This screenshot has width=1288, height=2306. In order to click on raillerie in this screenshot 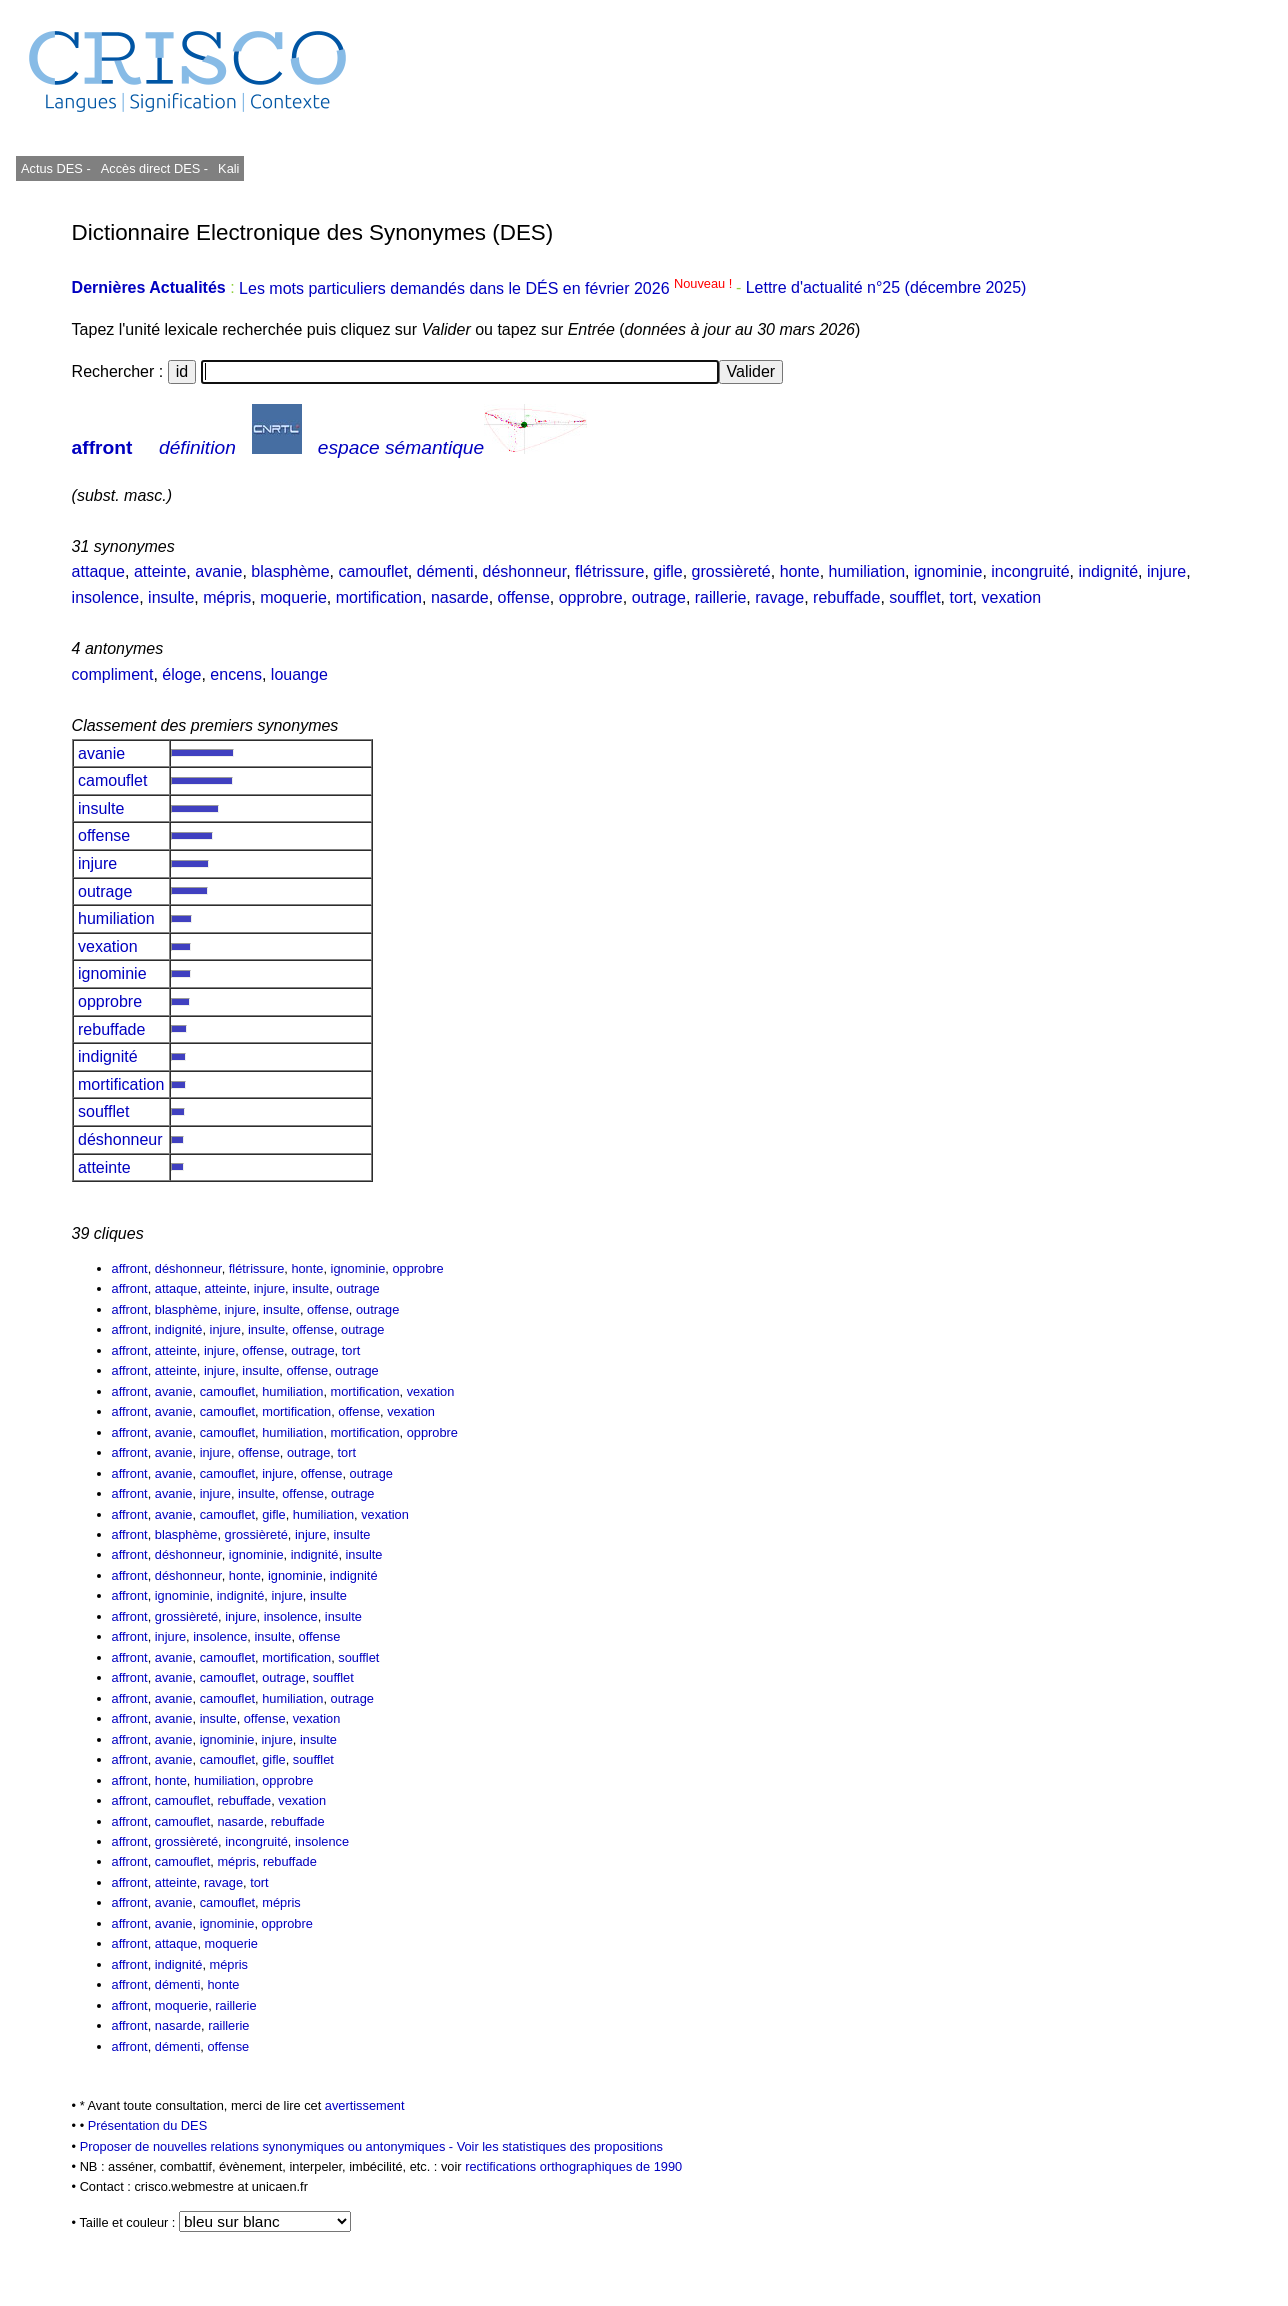, I will do `click(721, 597)`.